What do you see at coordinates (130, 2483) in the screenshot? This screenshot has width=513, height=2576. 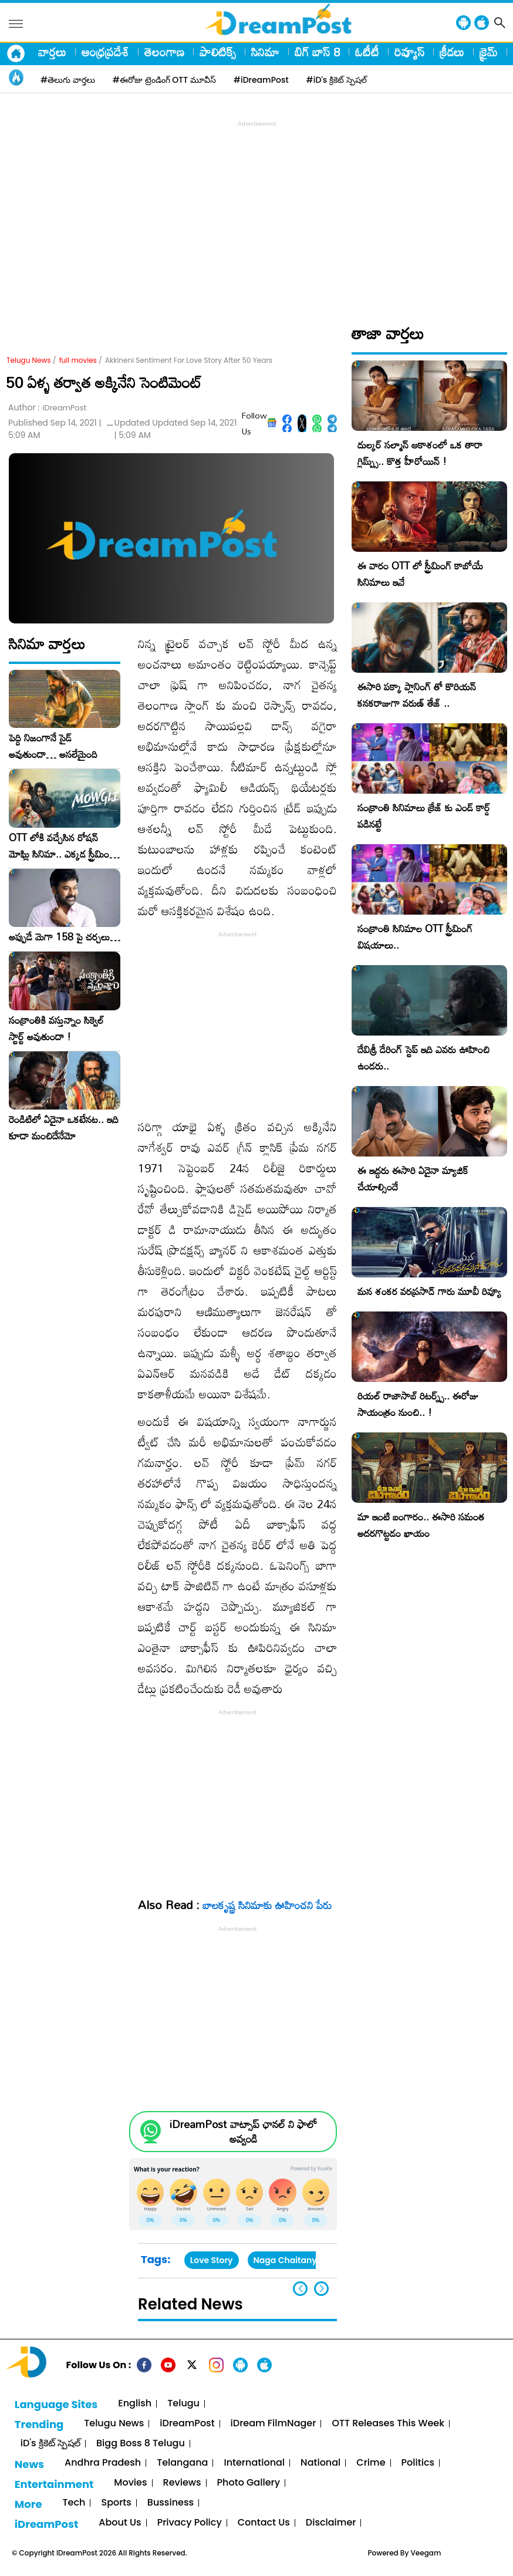 I see `Movies` at bounding box center [130, 2483].